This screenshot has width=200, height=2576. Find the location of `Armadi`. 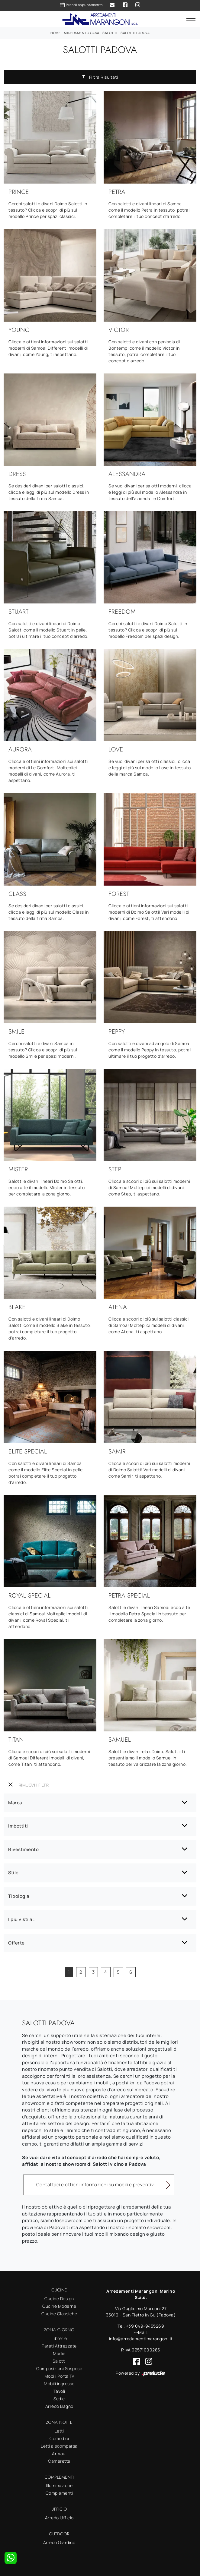

Armadi is located at coordinates (59, 2453).